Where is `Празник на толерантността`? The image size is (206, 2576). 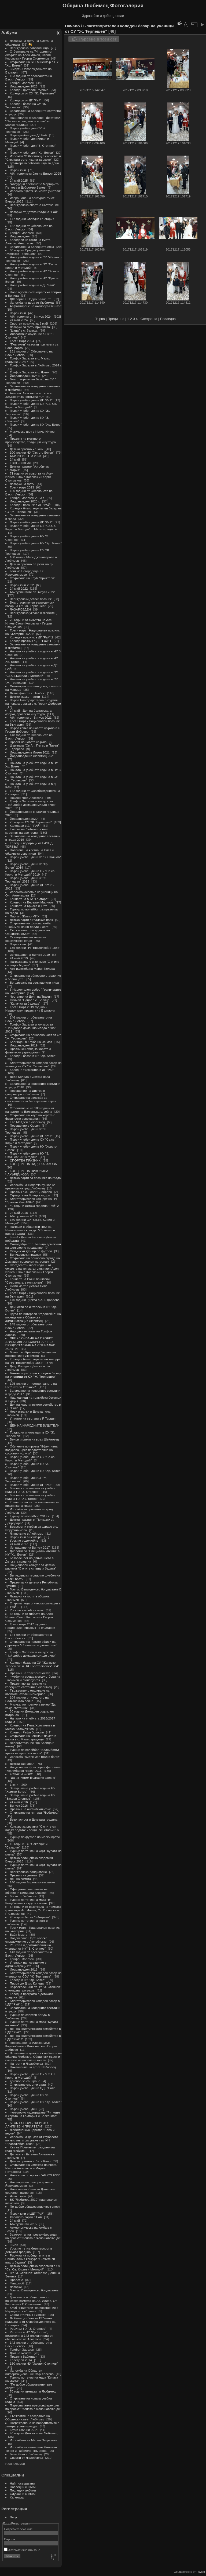
Празник на толерантността is located at coordinates (30, 1673).